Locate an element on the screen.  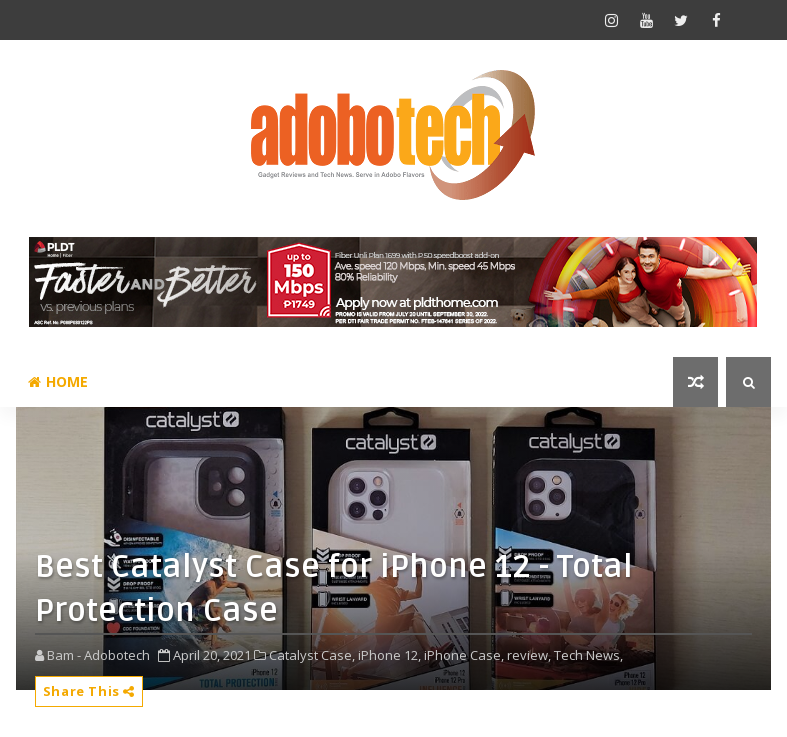
iPhone Case, is located at coordinates (464, 655).